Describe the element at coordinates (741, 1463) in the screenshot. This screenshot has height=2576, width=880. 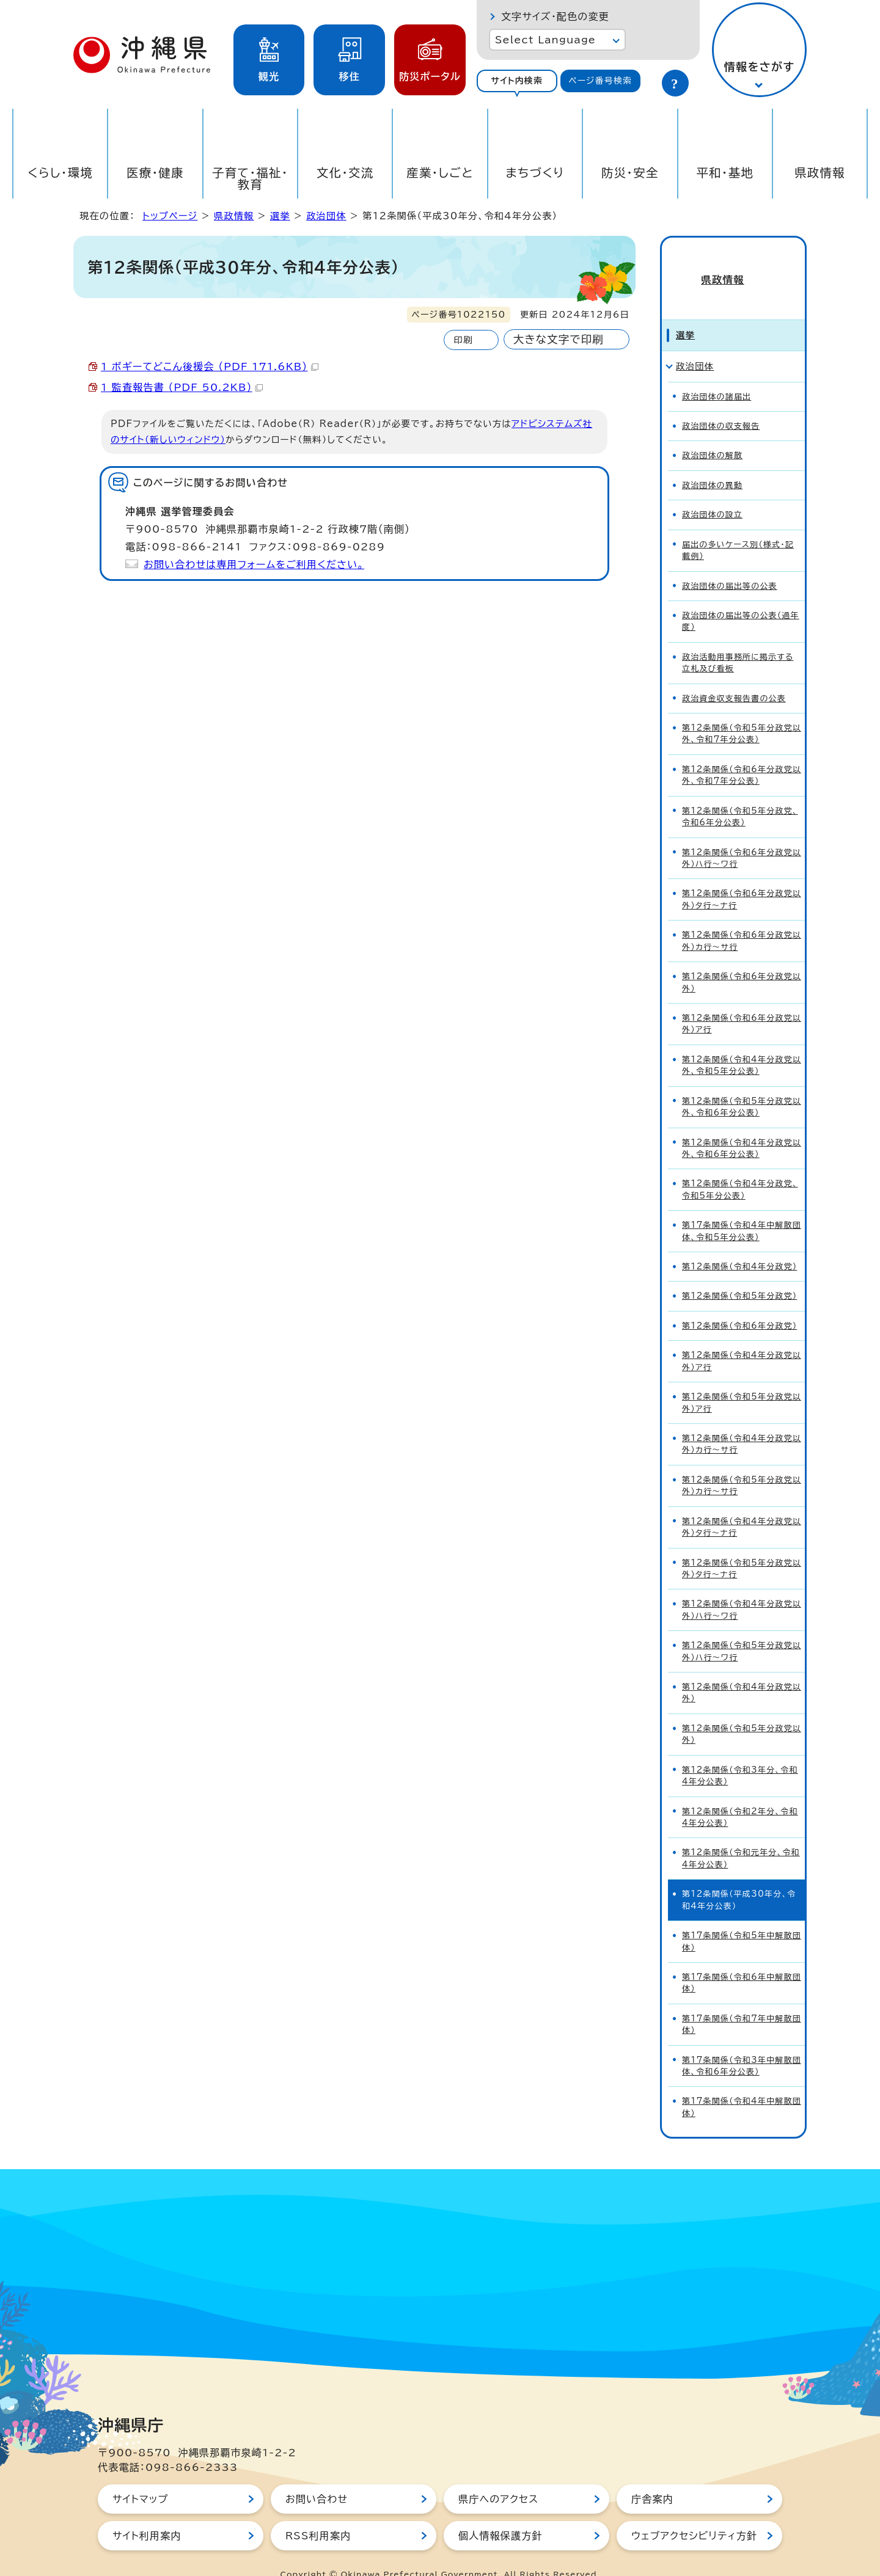
I see `第12条関係（令和5年分政党以外）カ行～サ行` at that location.